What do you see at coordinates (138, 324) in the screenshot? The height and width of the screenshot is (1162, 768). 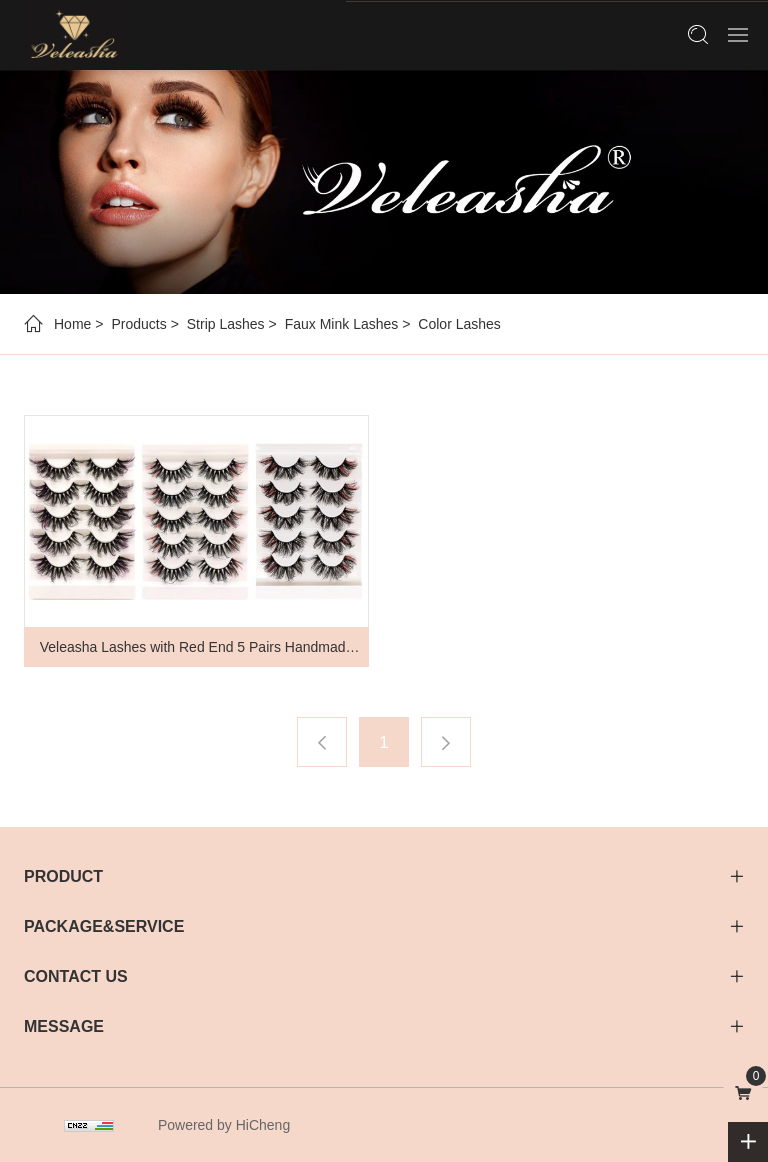 I see `Products` at bounding box center [138, 324].